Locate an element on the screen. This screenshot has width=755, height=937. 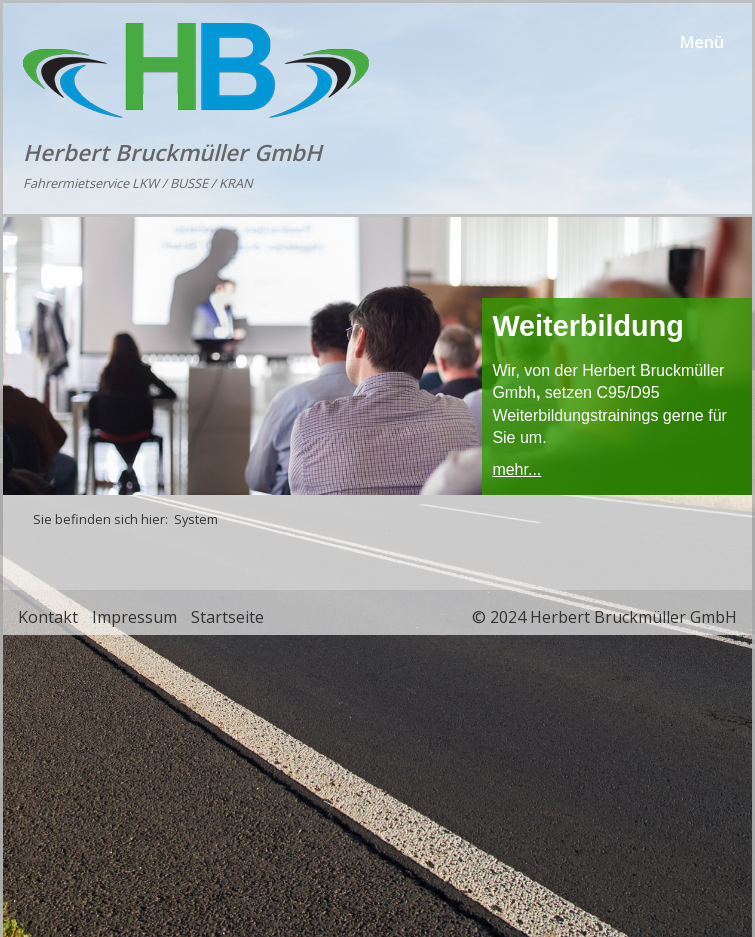
Menü [Menü ein-/ausblenden] is located at coordinates (702, 42).